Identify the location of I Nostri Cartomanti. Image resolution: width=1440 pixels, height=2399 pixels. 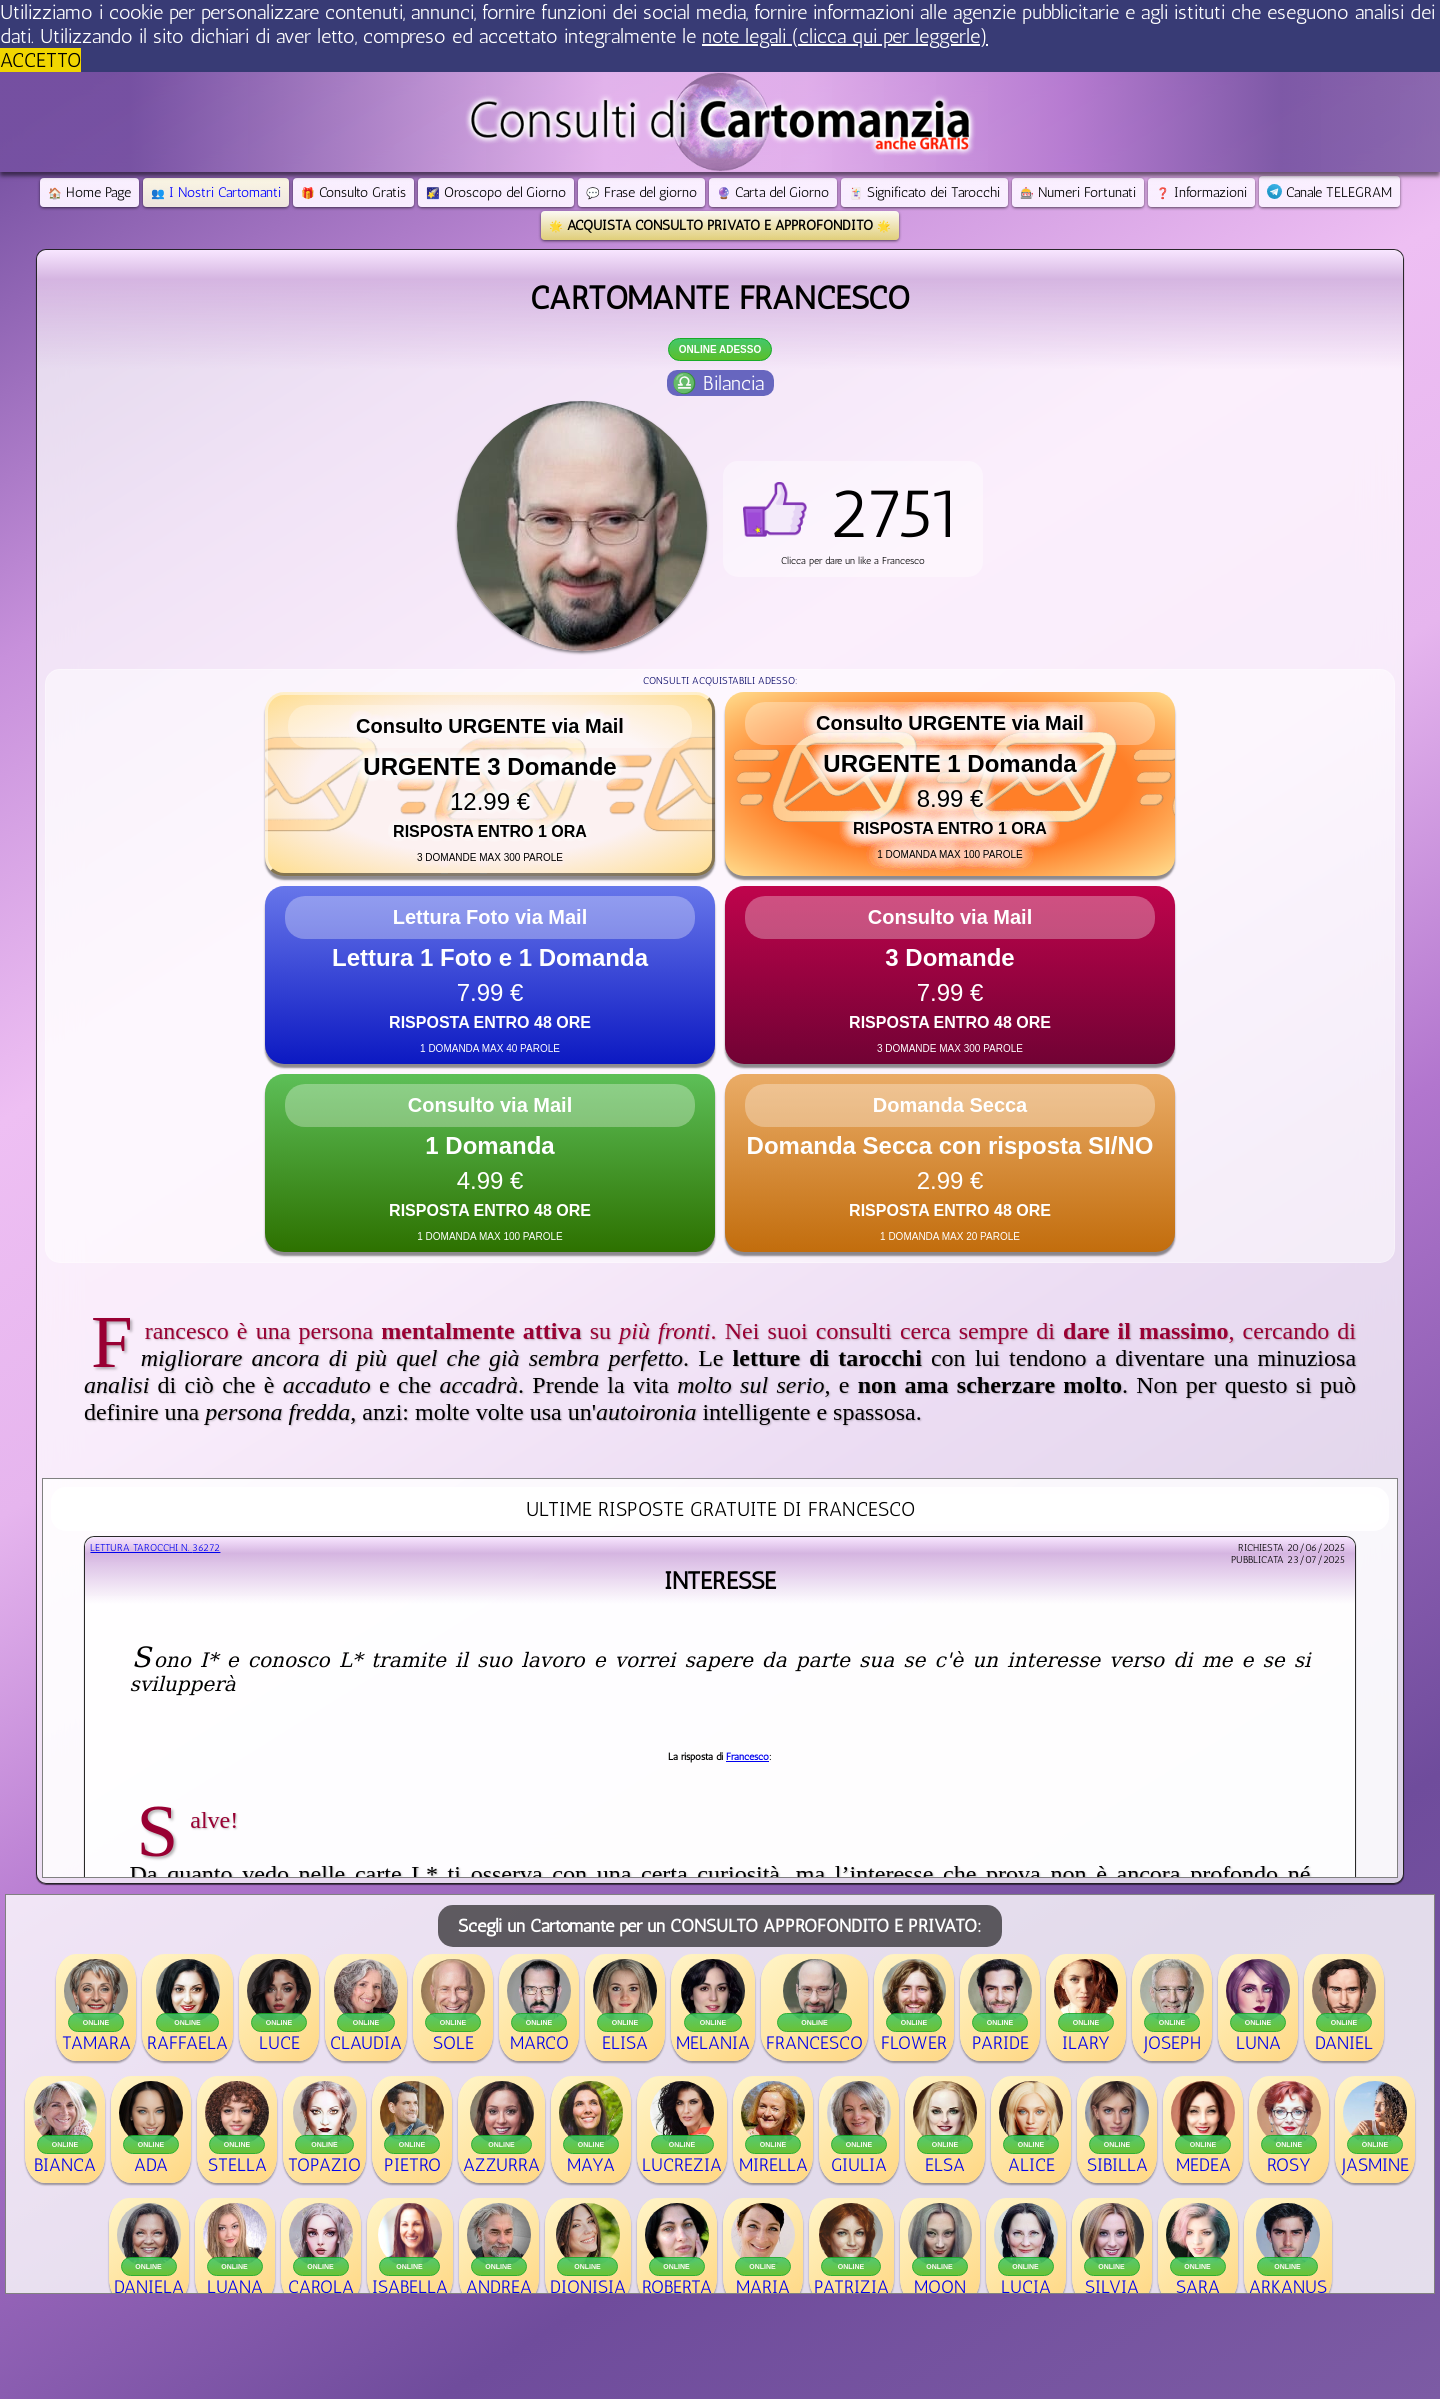
(216, 192).